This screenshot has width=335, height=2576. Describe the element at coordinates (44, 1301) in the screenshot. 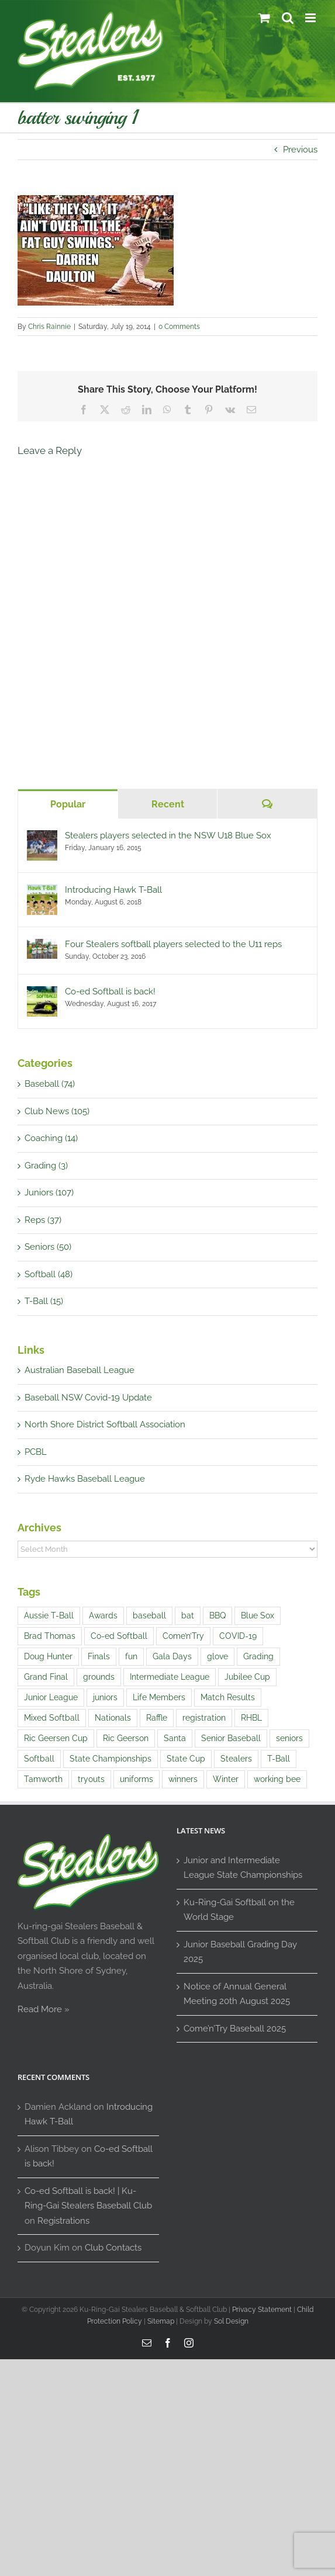

I see `T-Ball (15)` at that location.